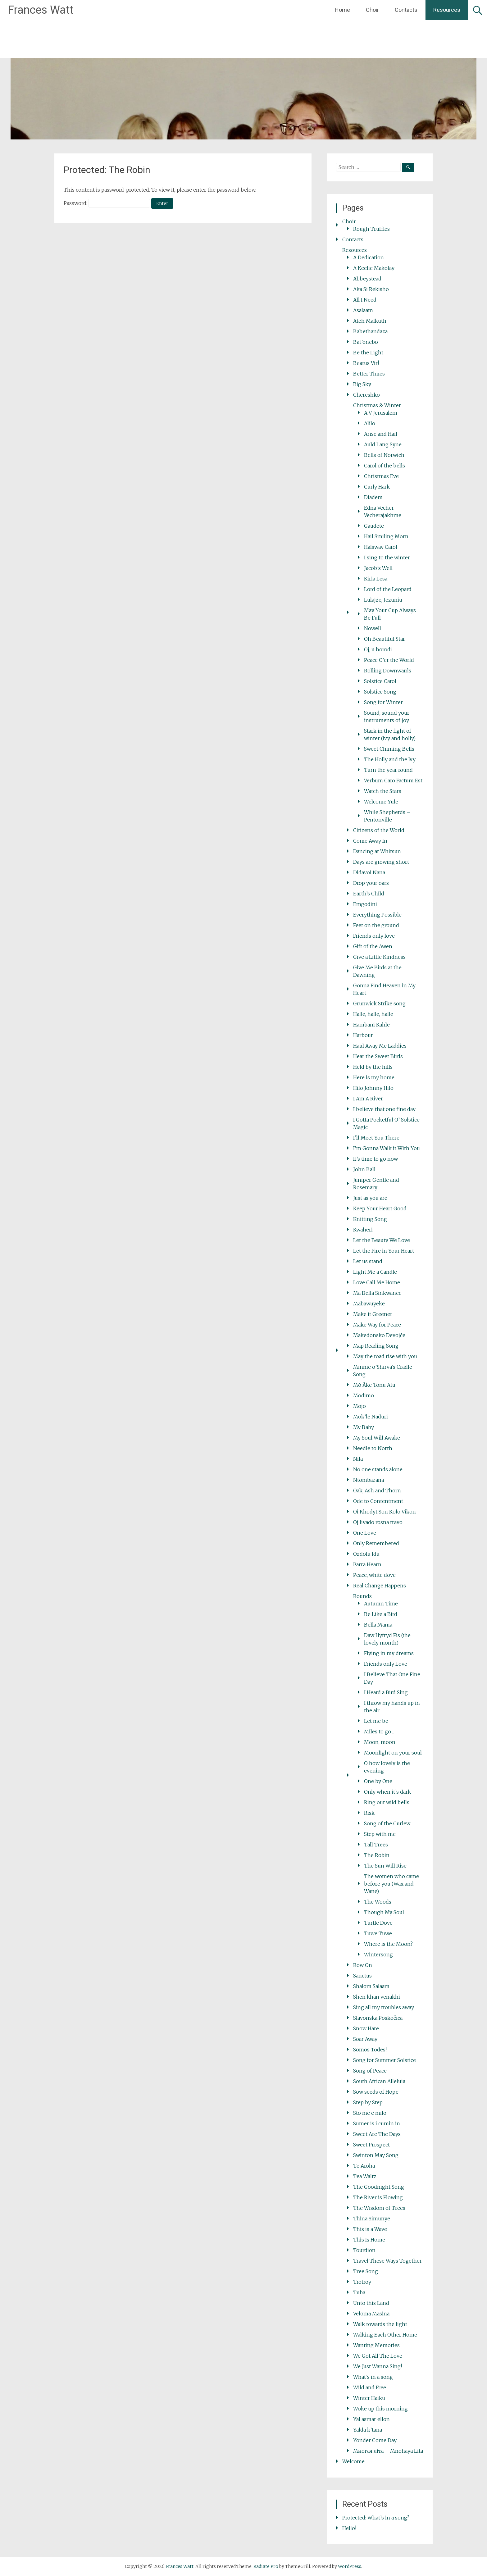 This screenshot has height=2576, width=487. Describe the element at coordinates (380, 692) in the screenshot. I see `Solstice Song` at that location.